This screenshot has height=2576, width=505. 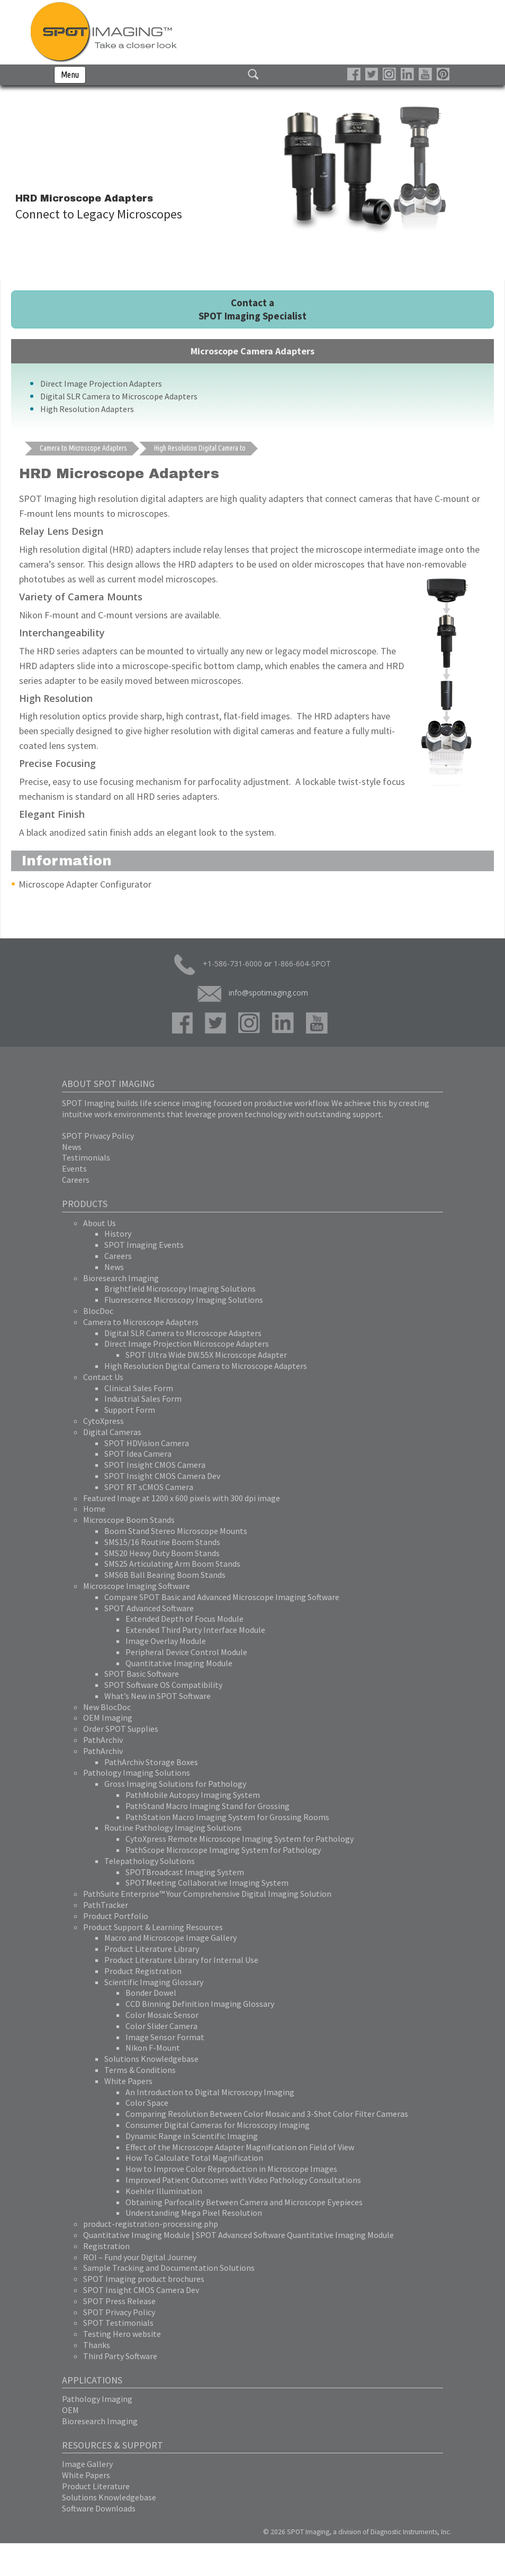 I want to click on Clinical Sales Form, so click(x=138, y=1388).